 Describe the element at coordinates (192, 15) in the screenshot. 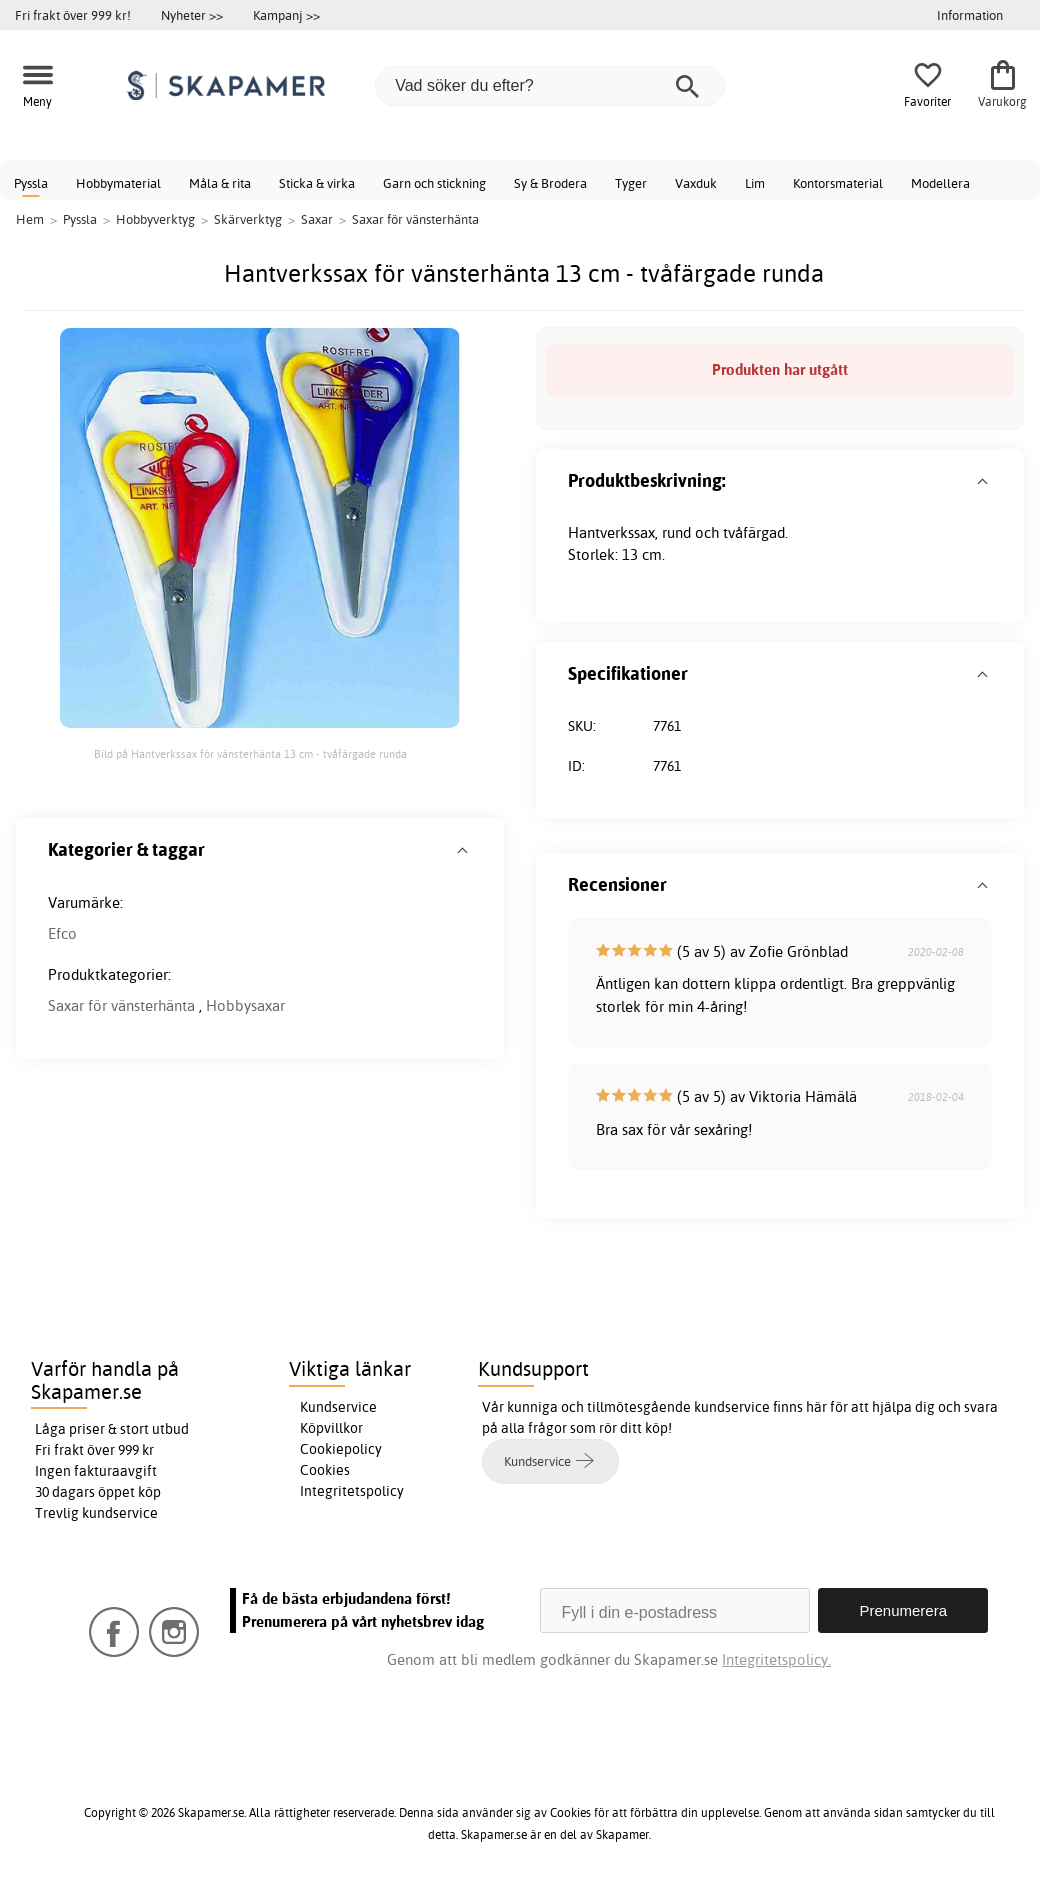

I see `Nyheter >>` at that location.